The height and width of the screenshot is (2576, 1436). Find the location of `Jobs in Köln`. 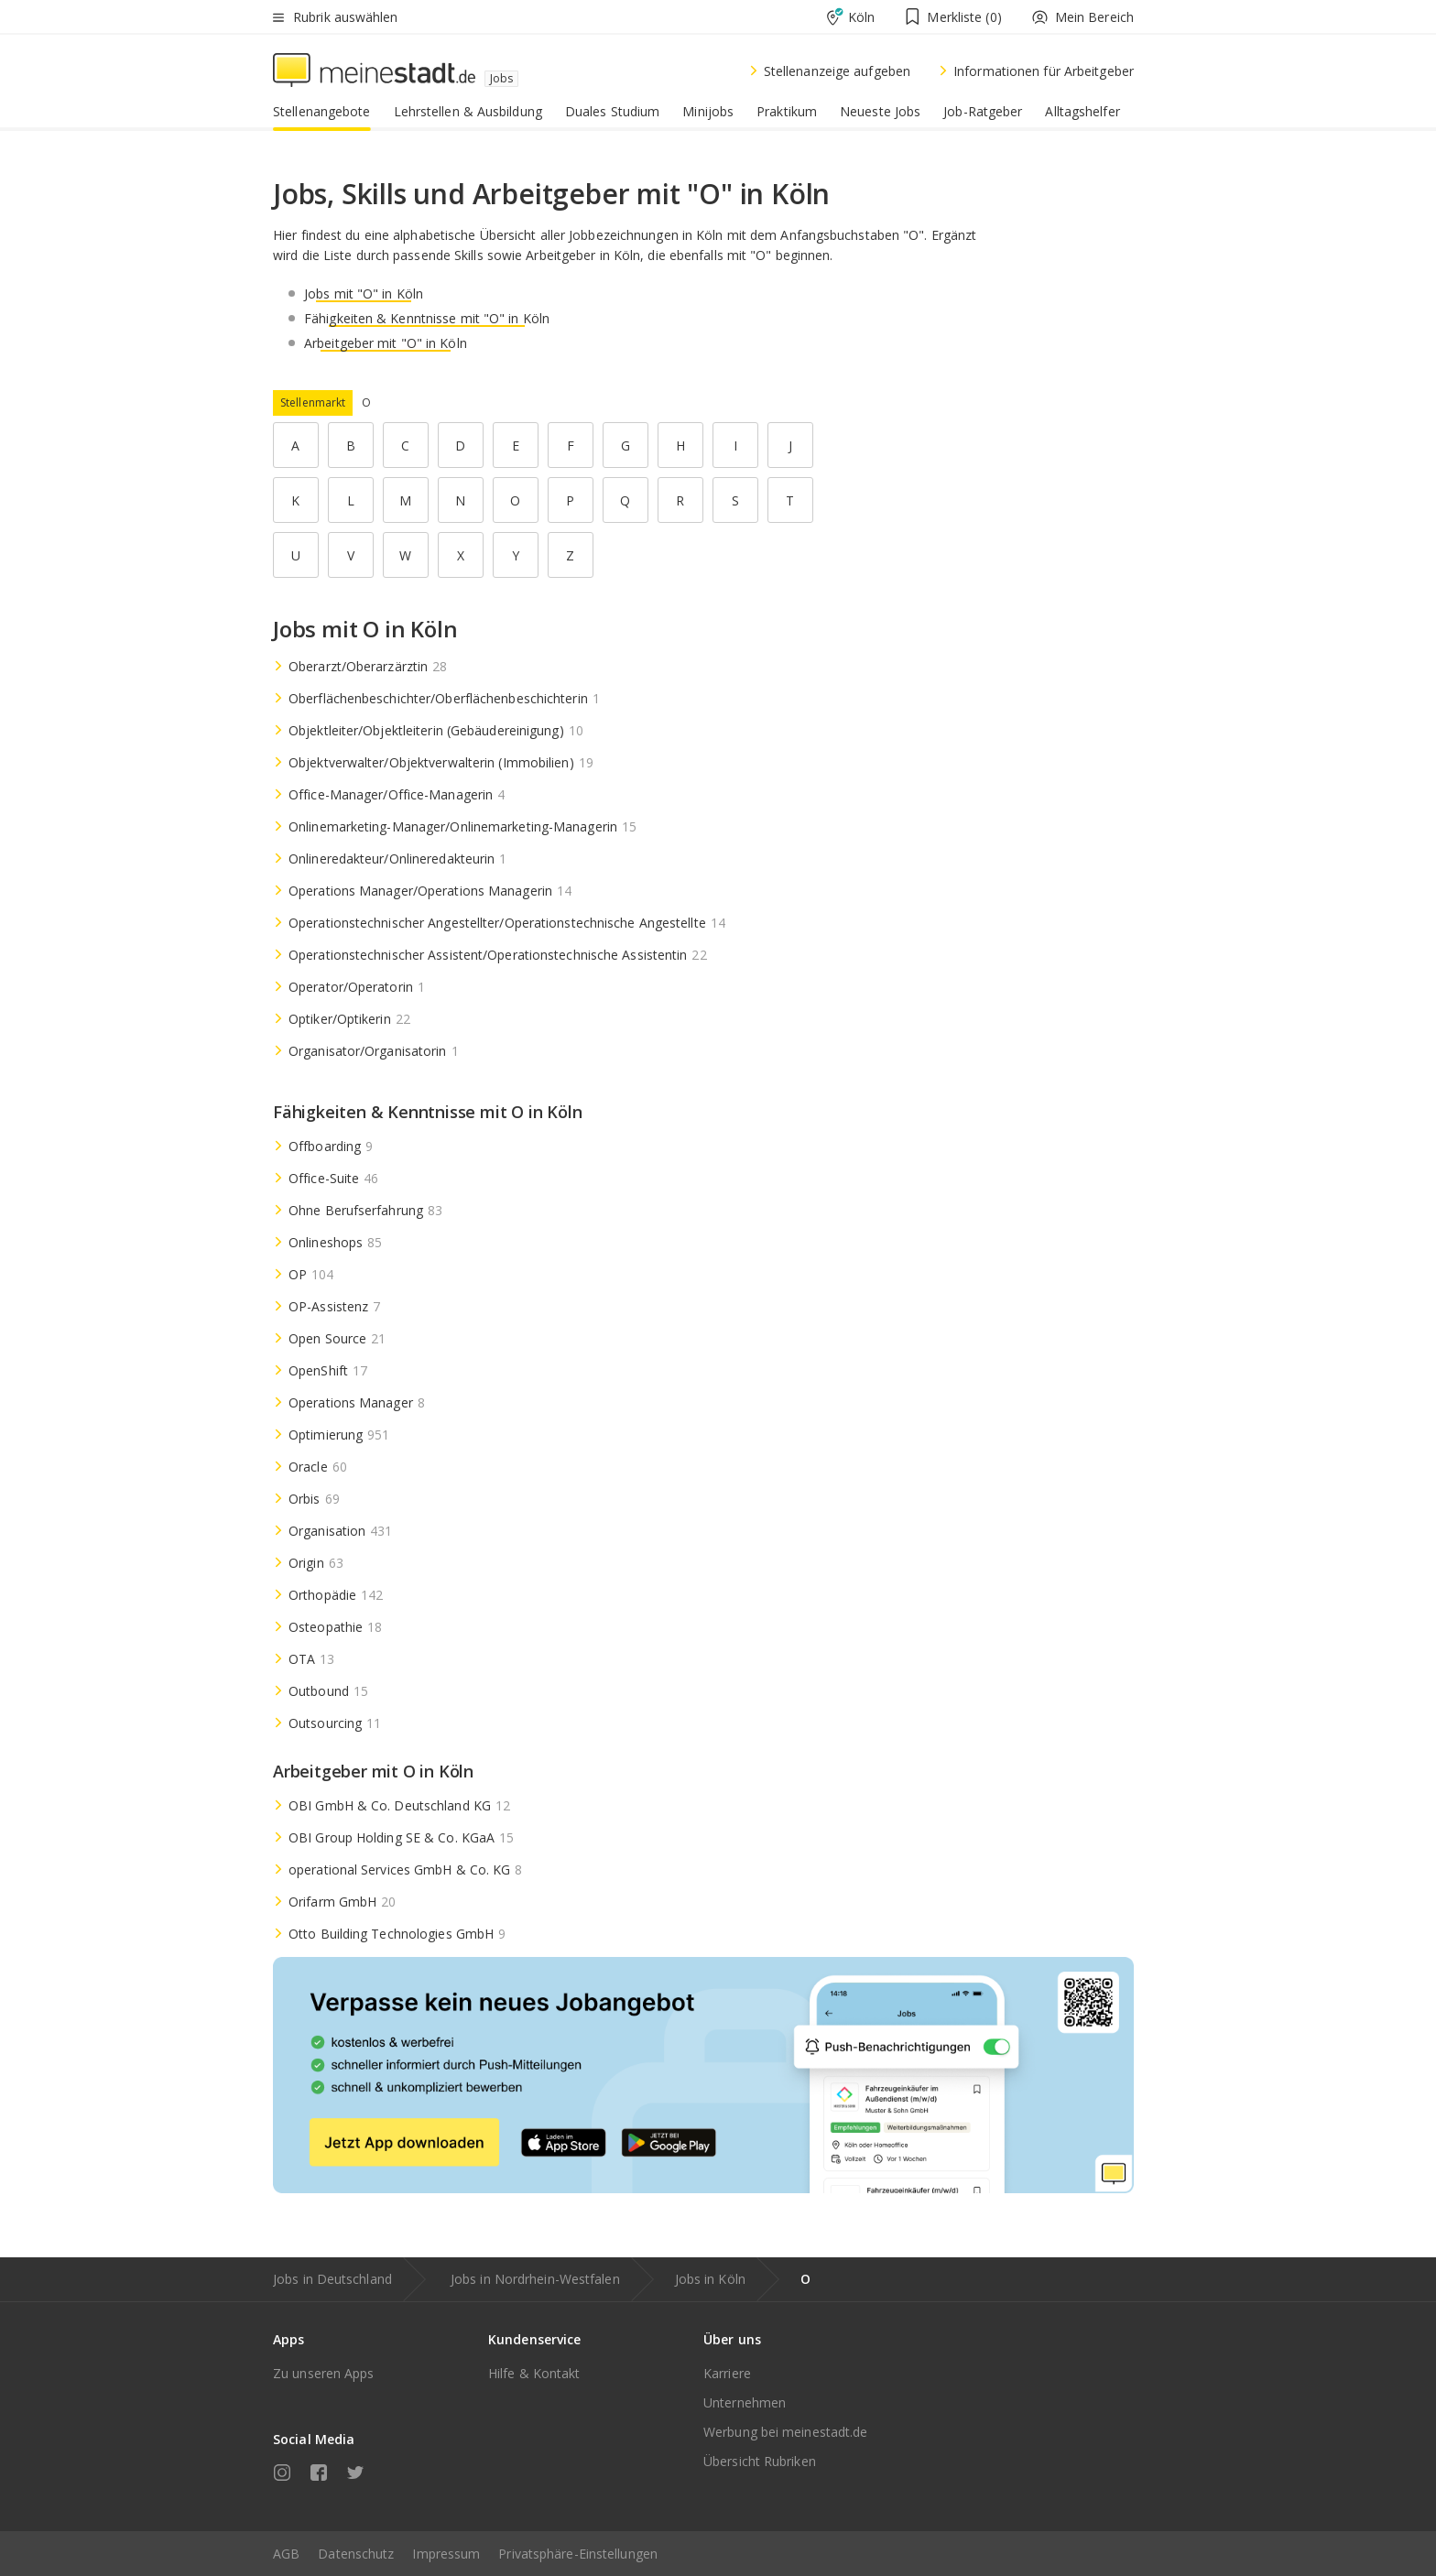

Jobs in Köln is located at coordinates (710, 2279).